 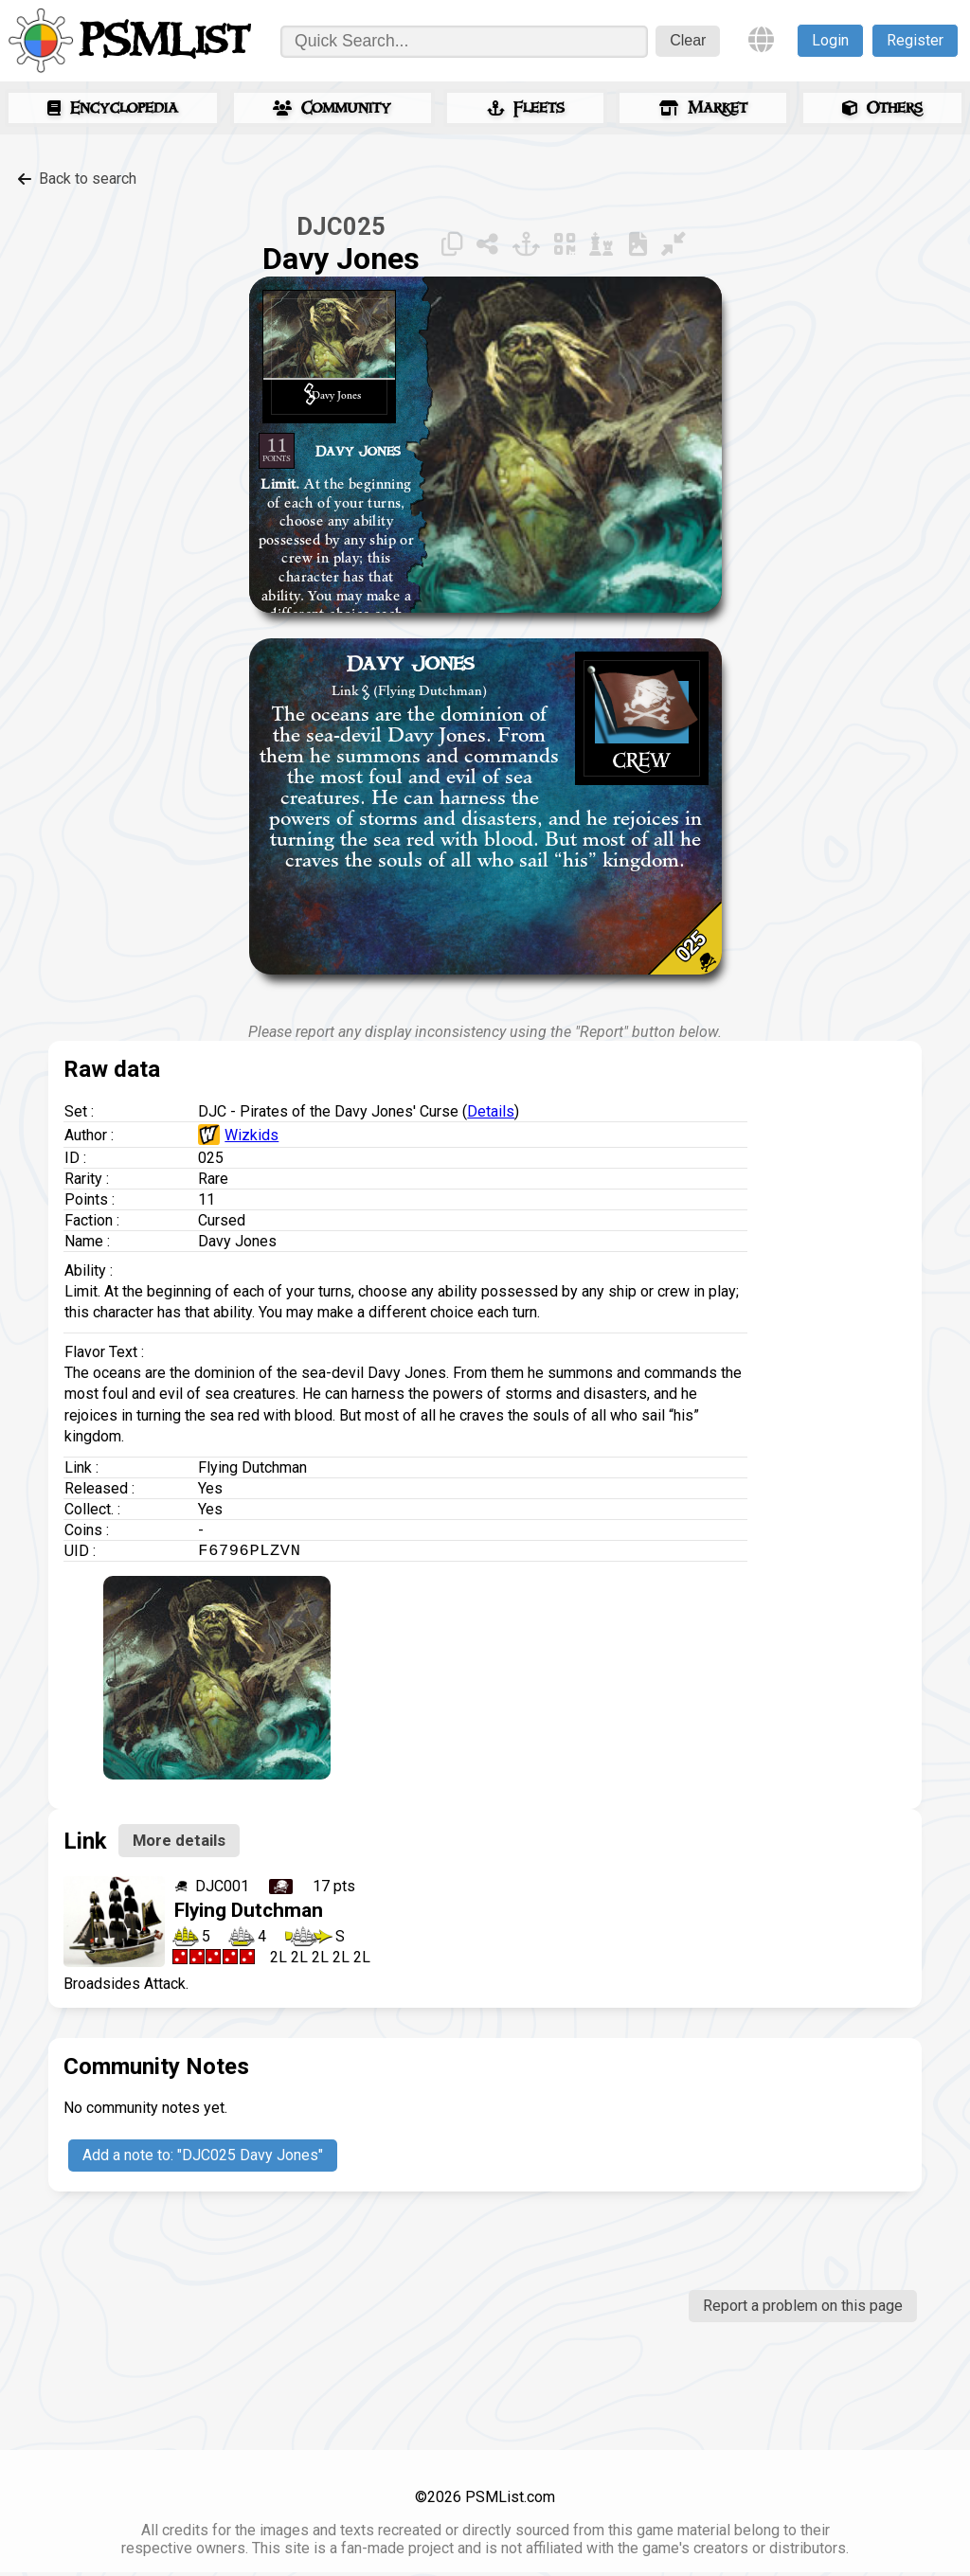 What do you see at coordinates (490, 1111) in the screenshot?
I see `Details` at bounding box center [490, 1111].